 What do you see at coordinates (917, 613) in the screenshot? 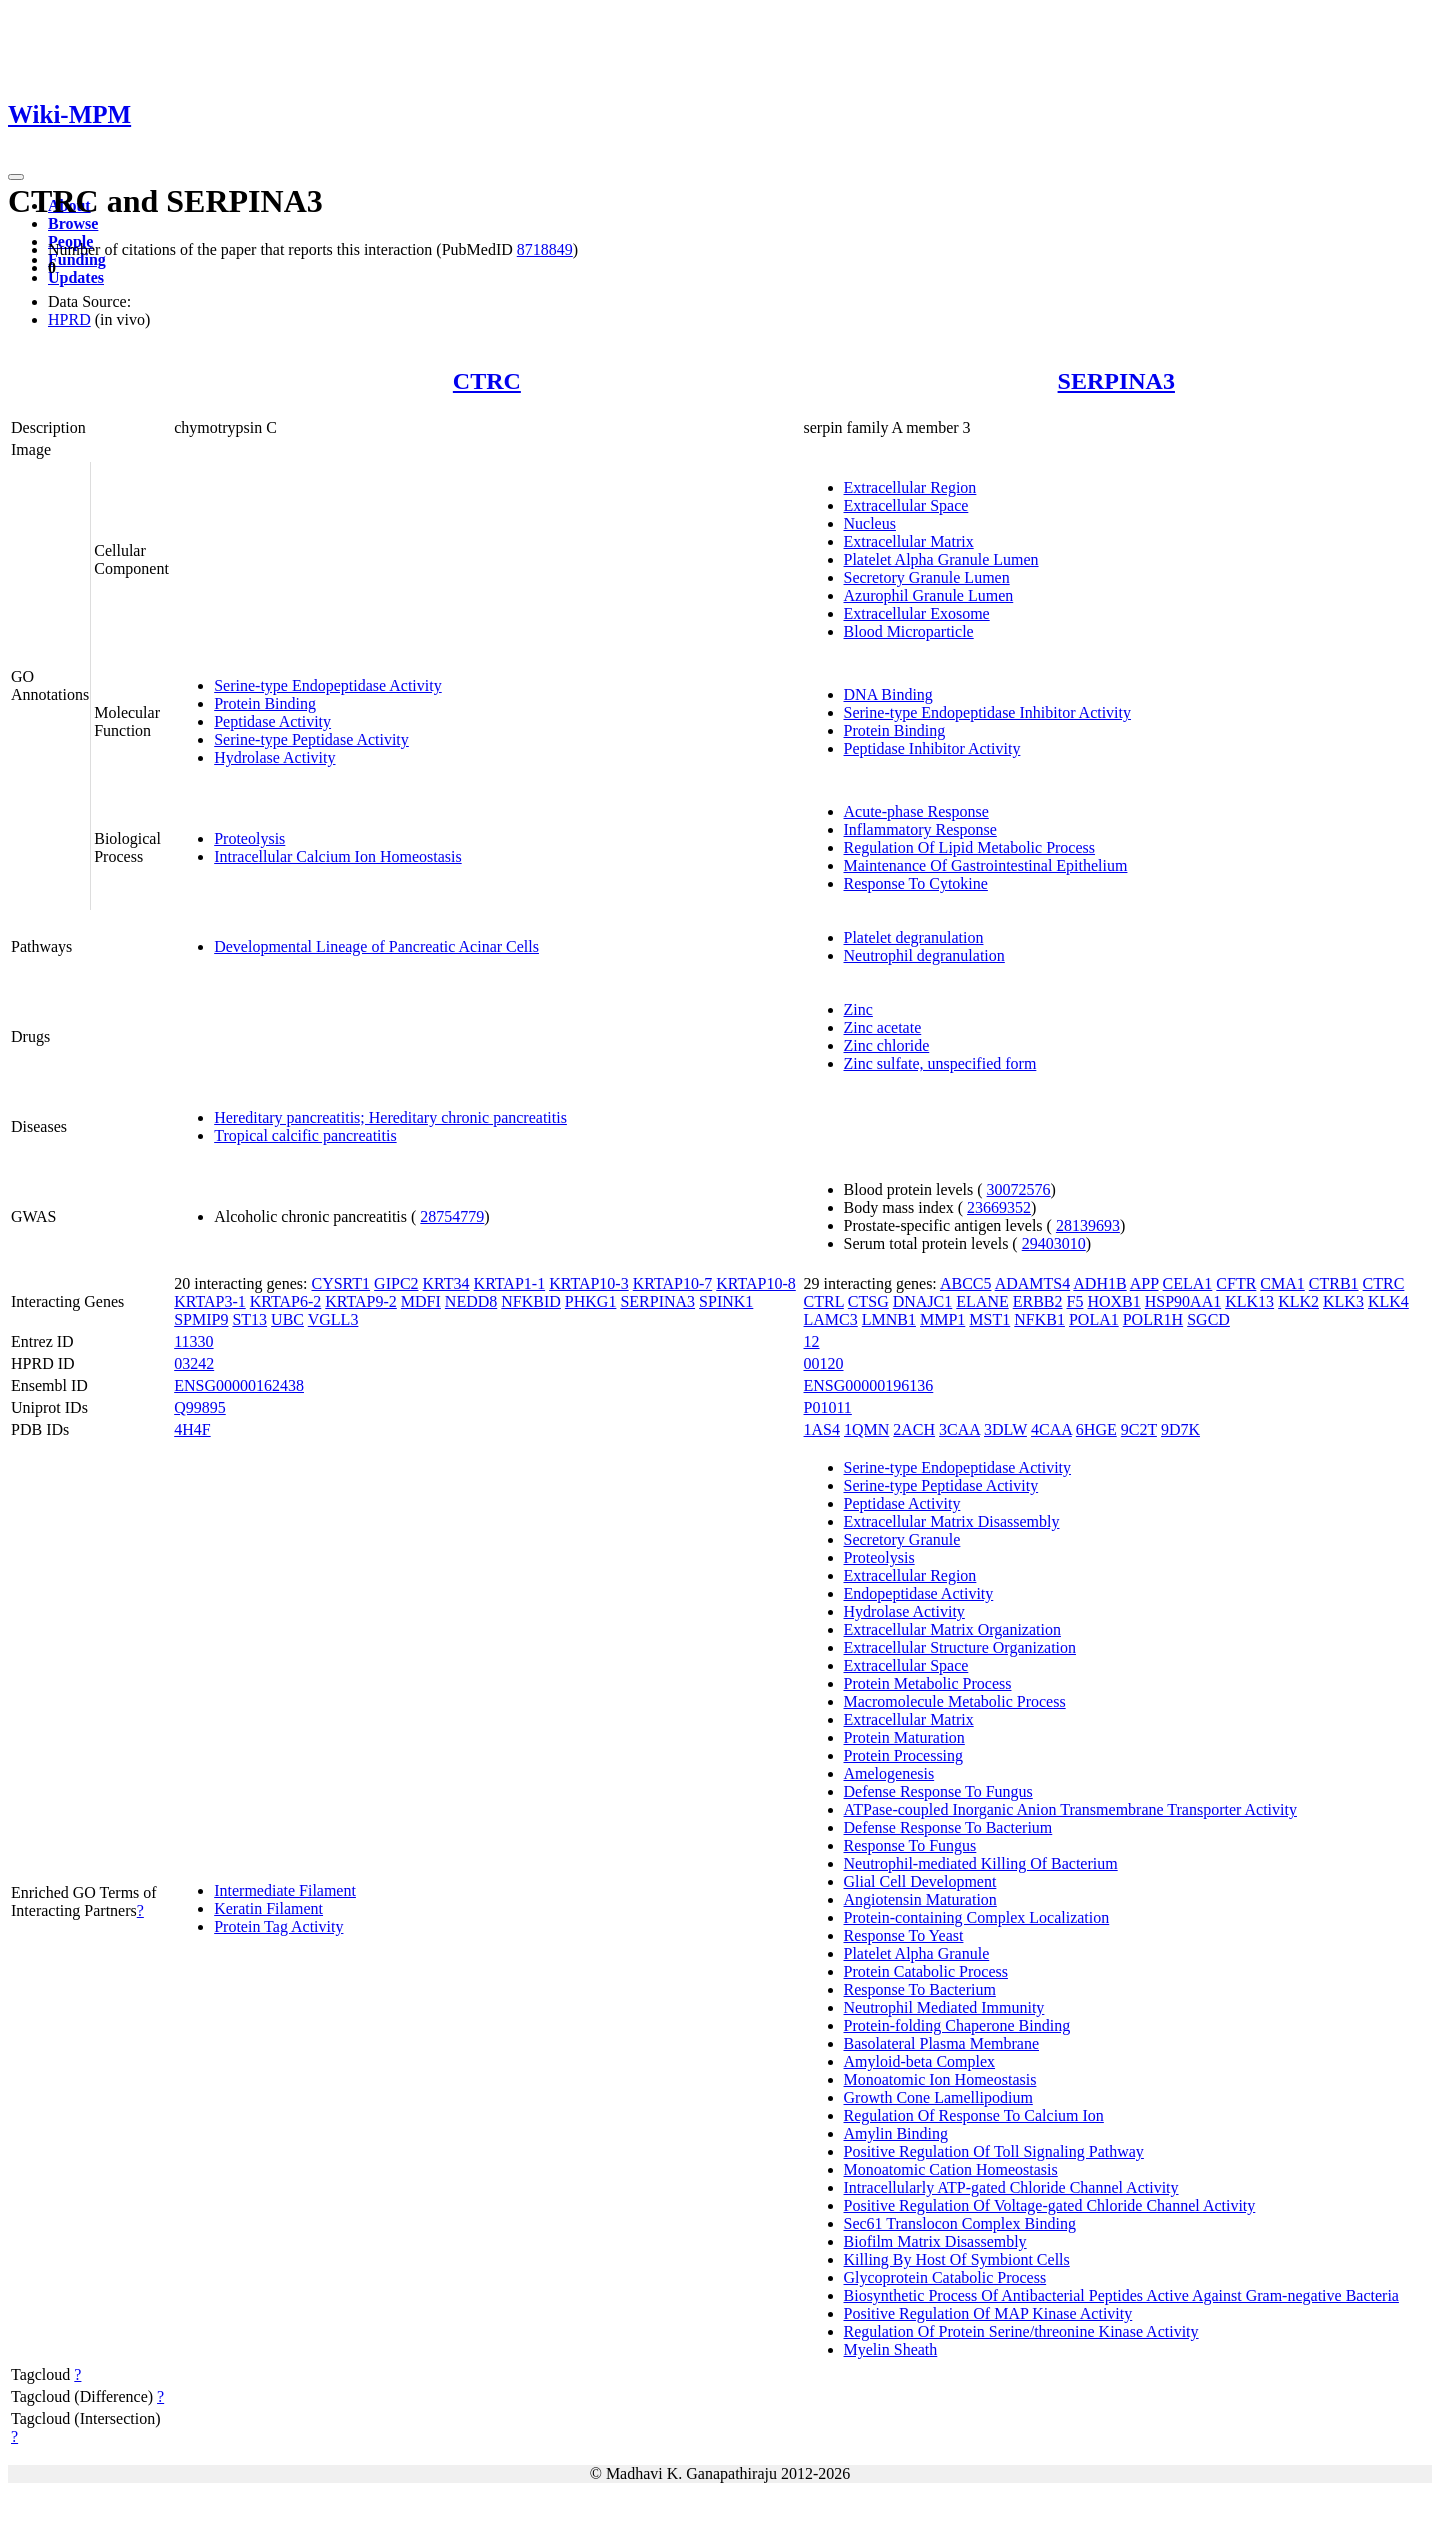
I see `Extracellular Exosome` at bounding box center [917, 613].